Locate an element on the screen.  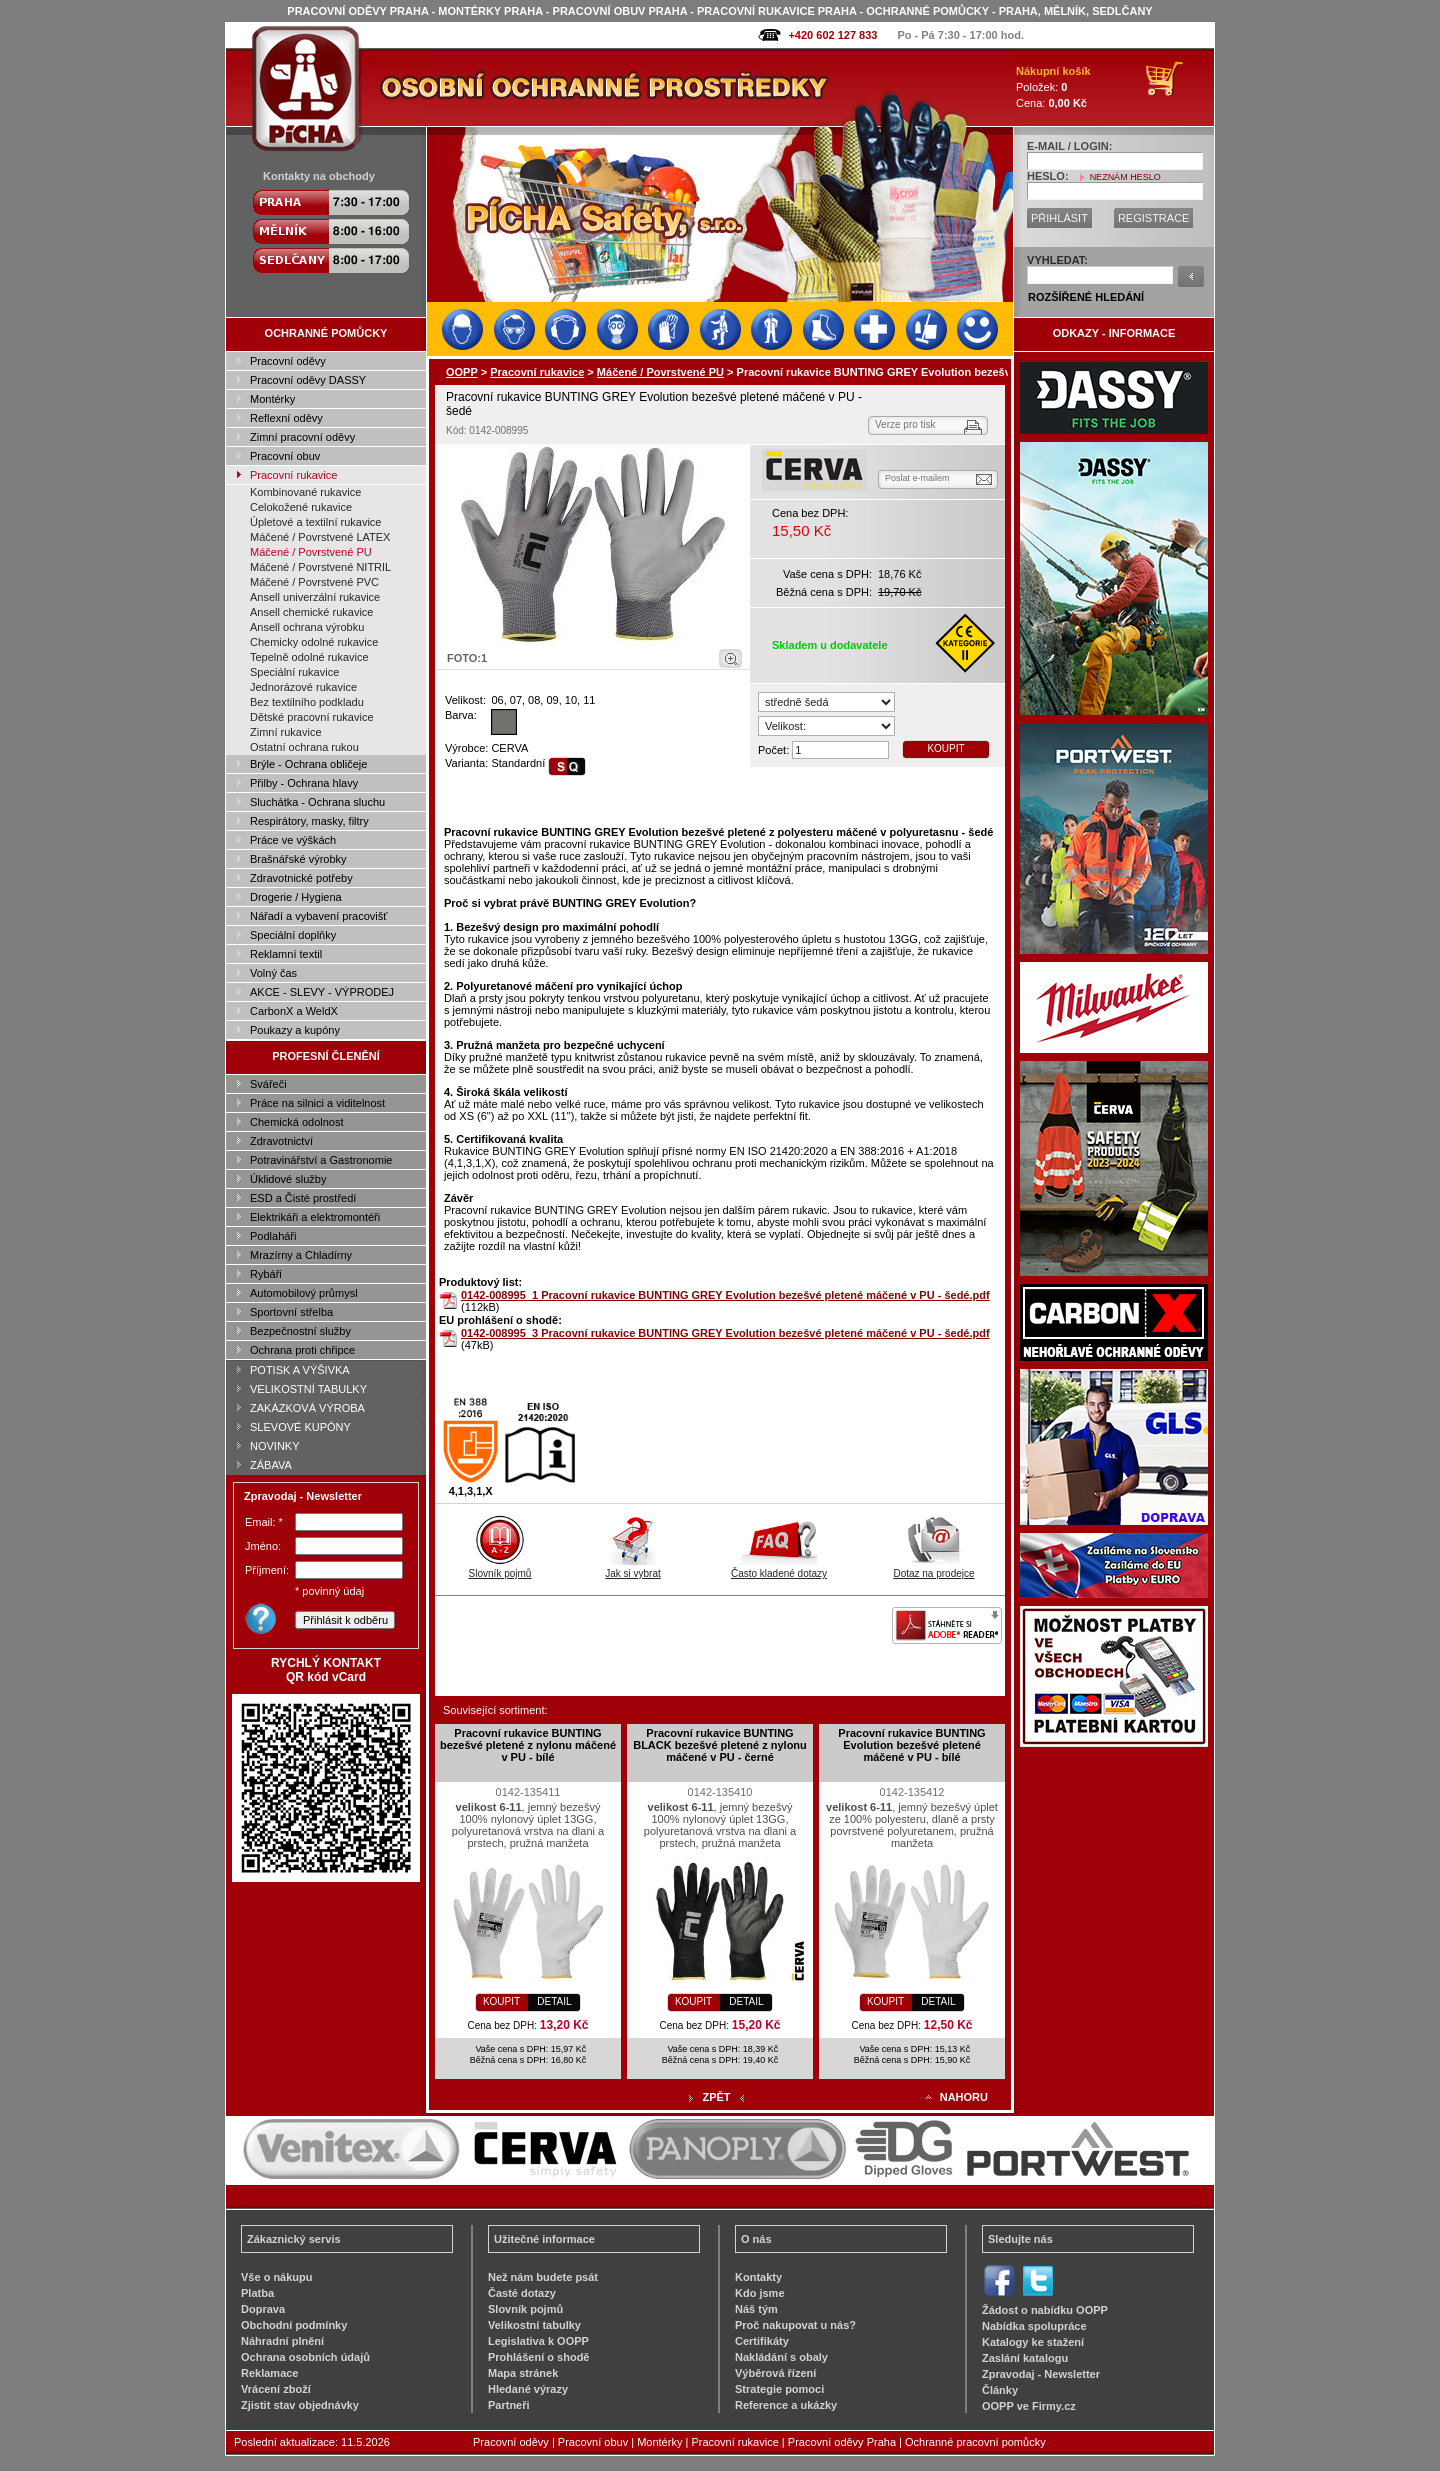
Pracovní obuv is located at coordinates (285, 456).